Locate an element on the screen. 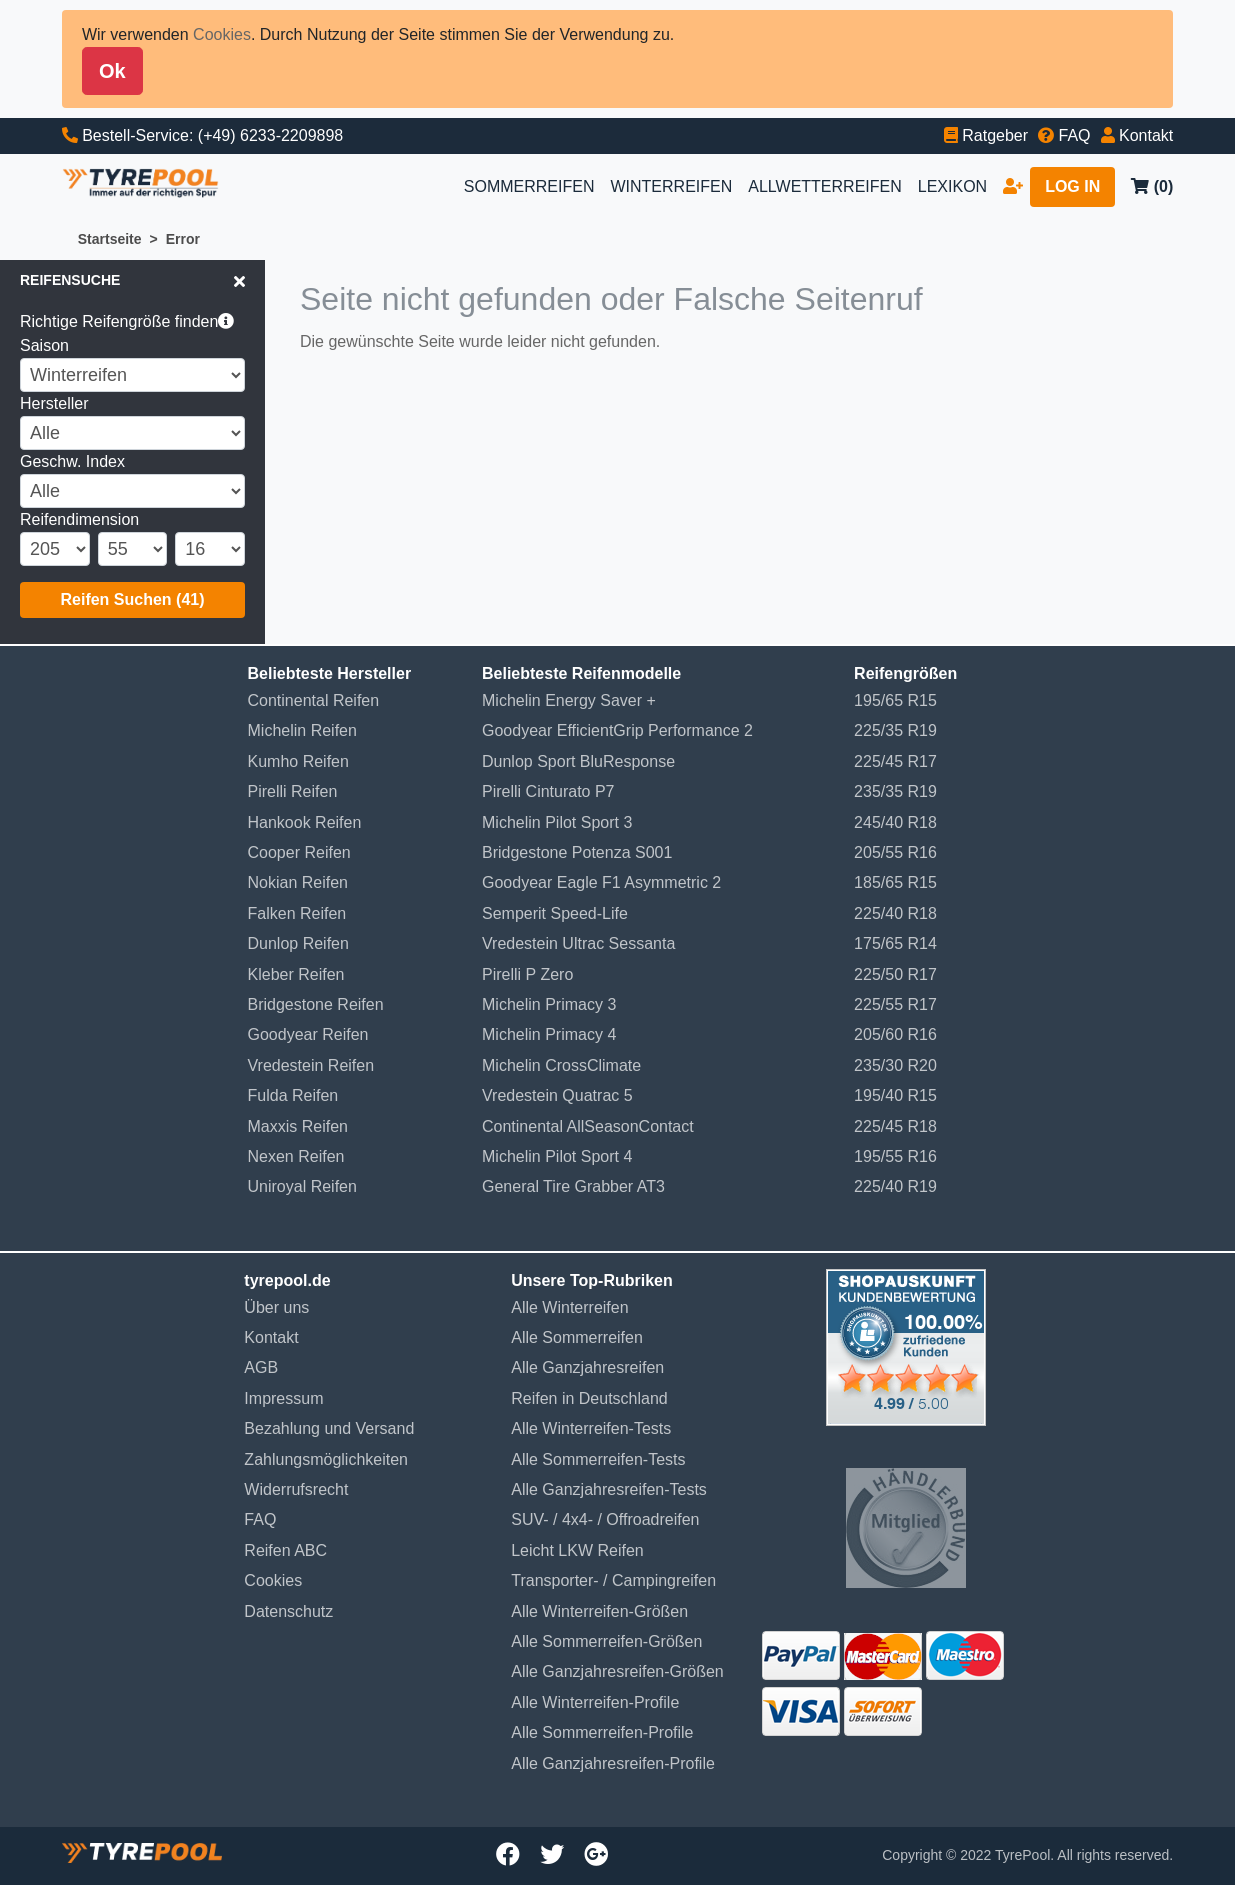  225/45 R17 is located at coordinates (895, 761).